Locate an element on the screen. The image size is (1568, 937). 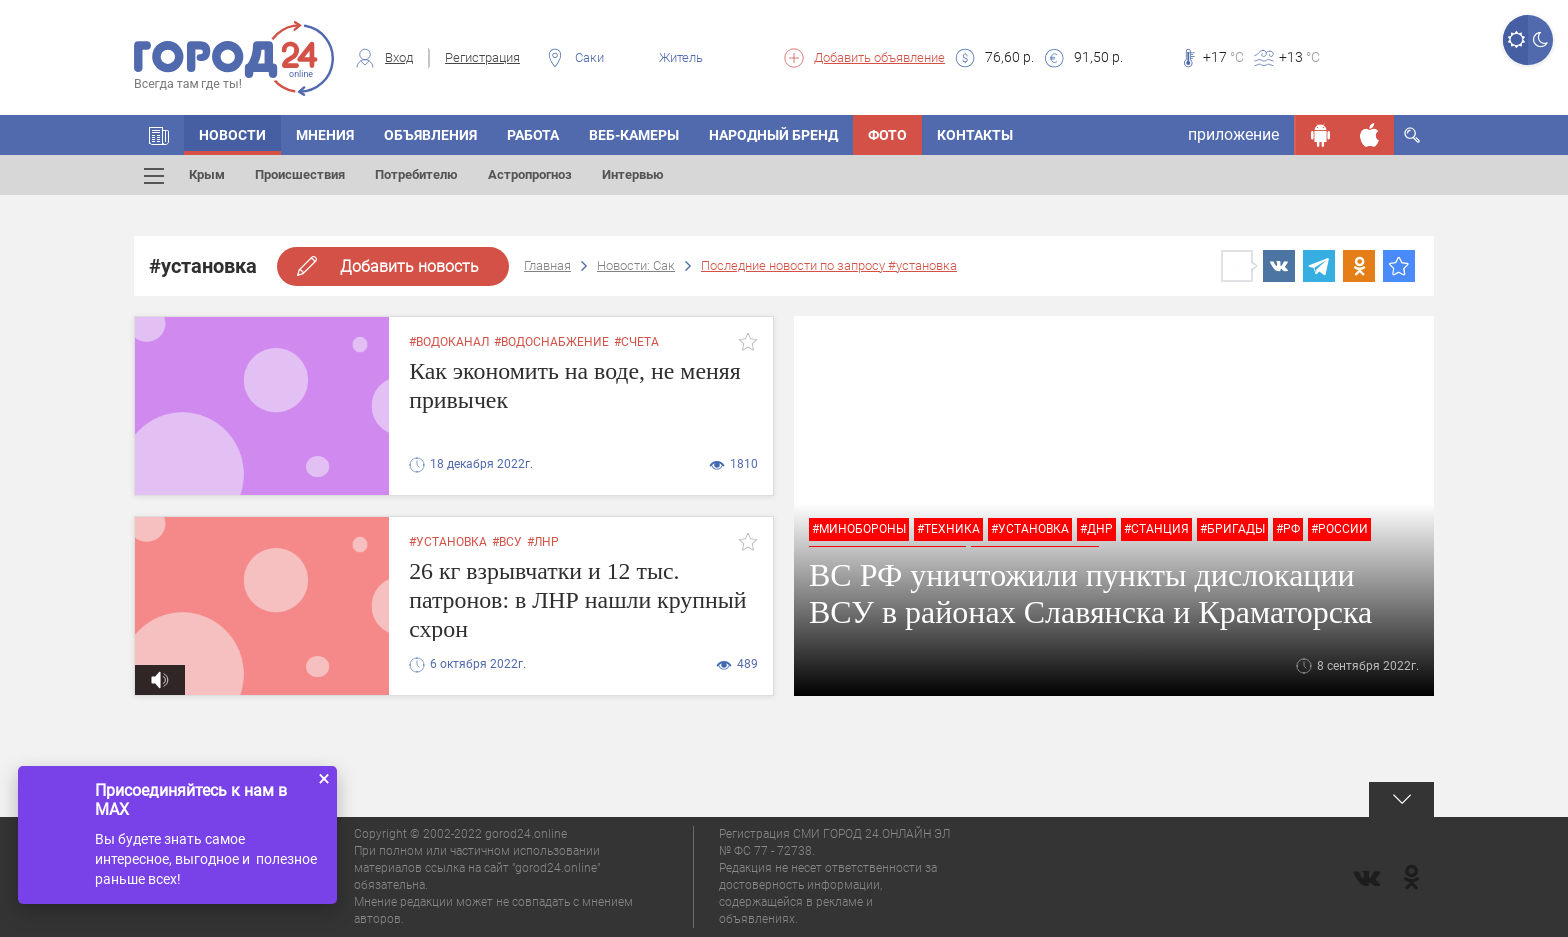
Веб-камеры is located at coordinates (634, 135).